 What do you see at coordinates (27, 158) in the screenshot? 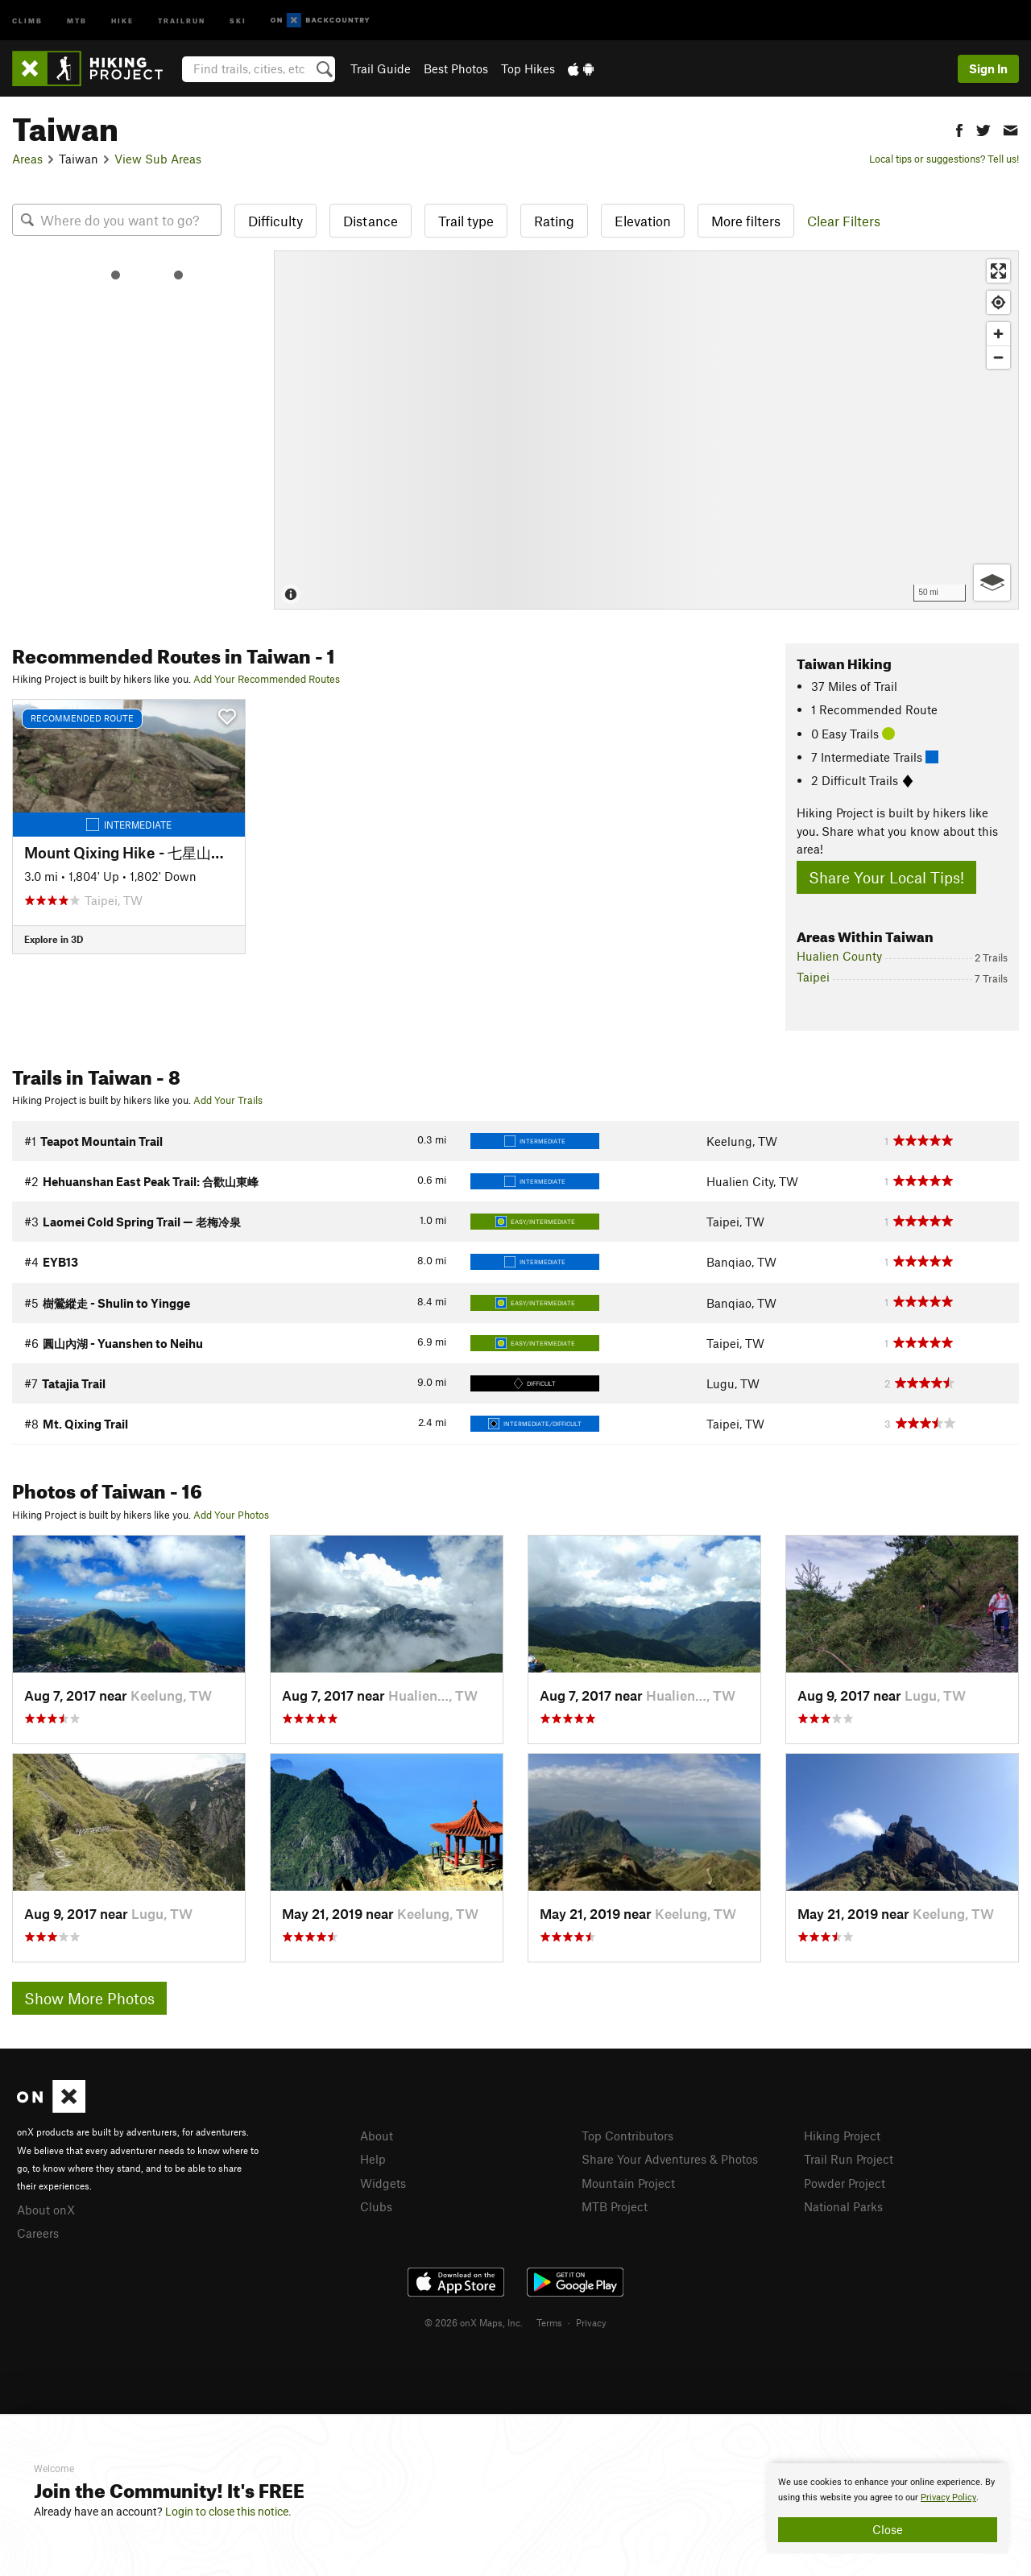
I see `Areas` at bounding box center [27, 158].